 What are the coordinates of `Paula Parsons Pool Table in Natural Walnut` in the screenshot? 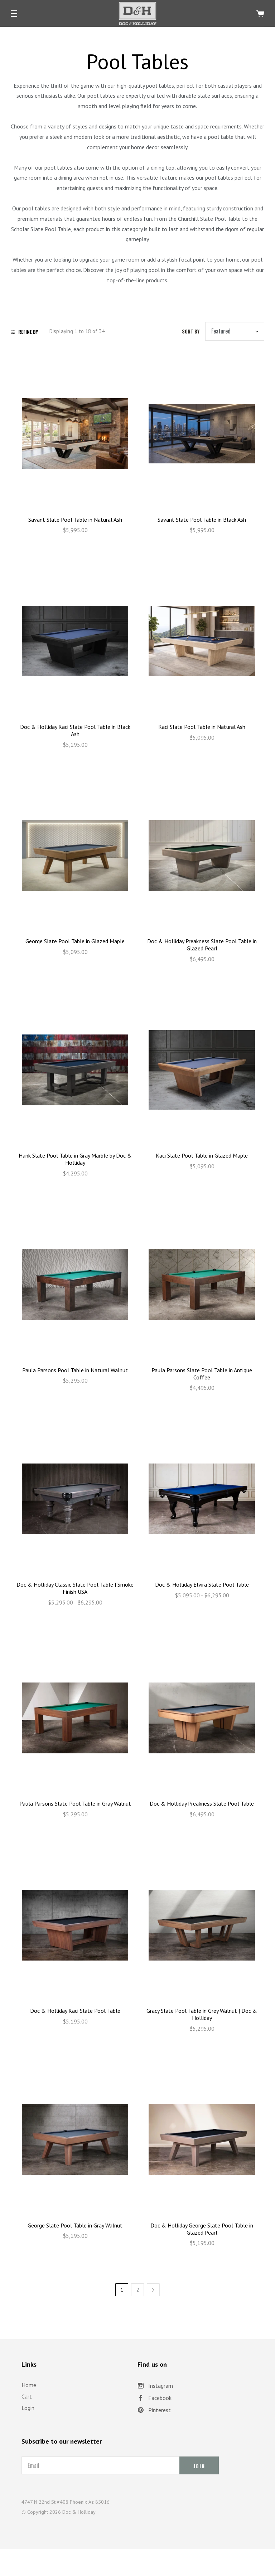 It's located at (75, 1370).